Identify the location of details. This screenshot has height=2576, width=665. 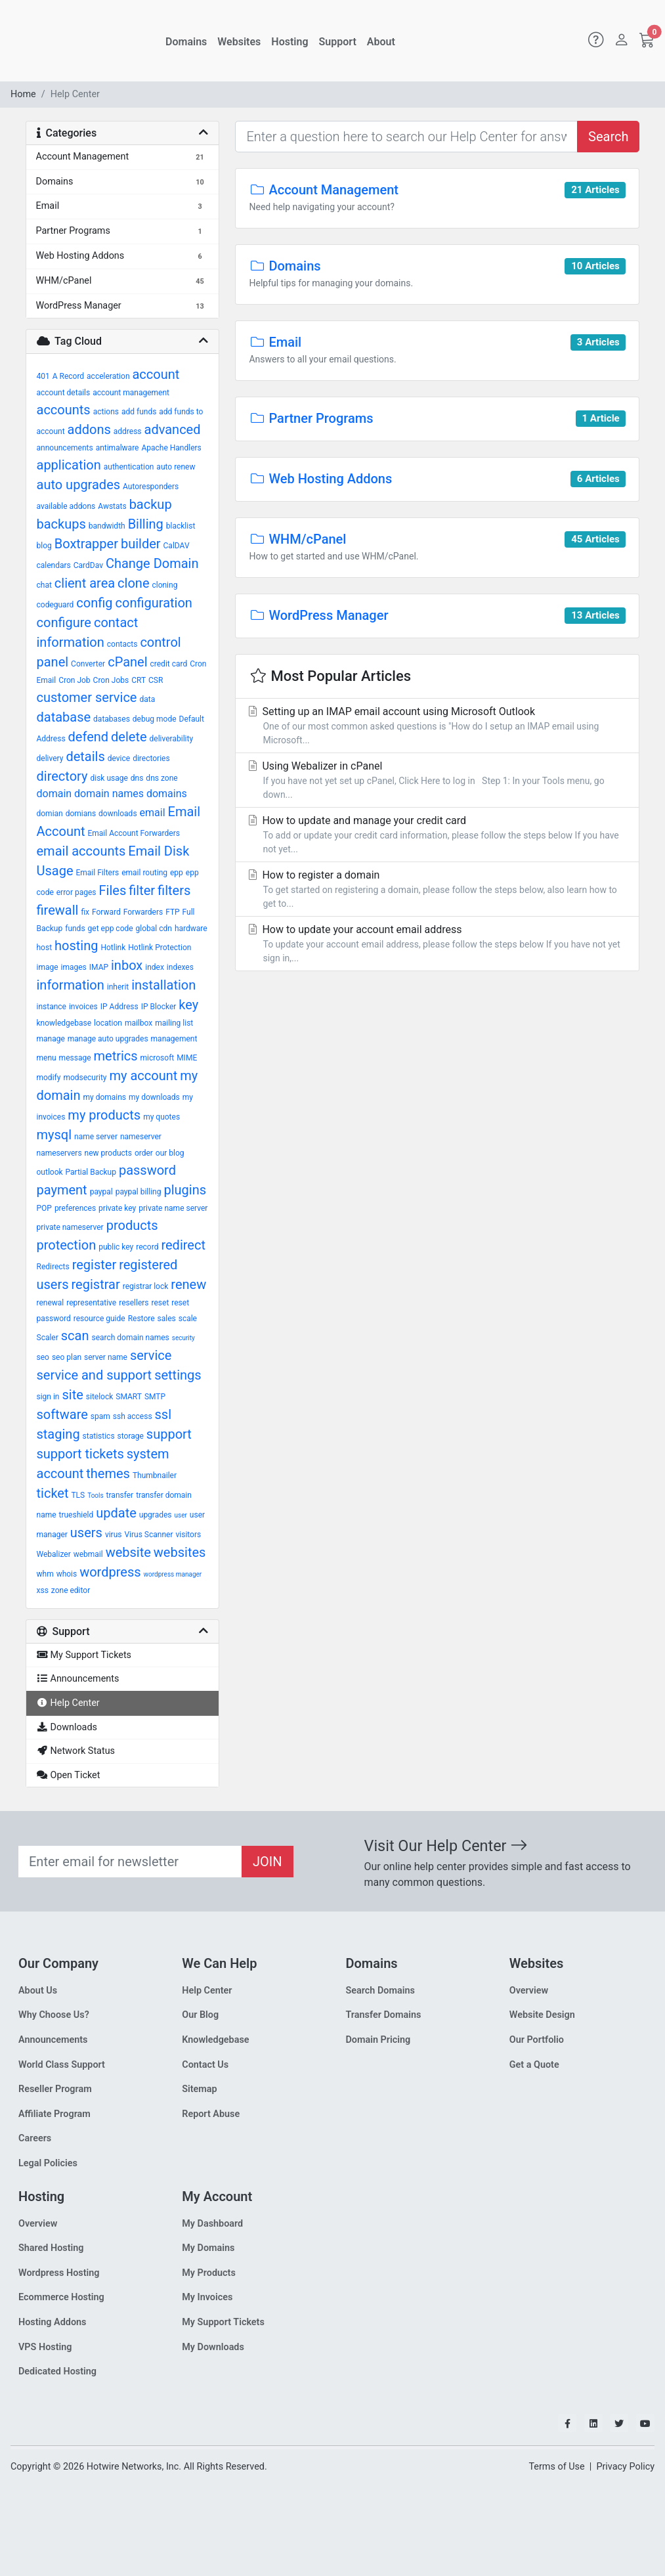
(85, 756).